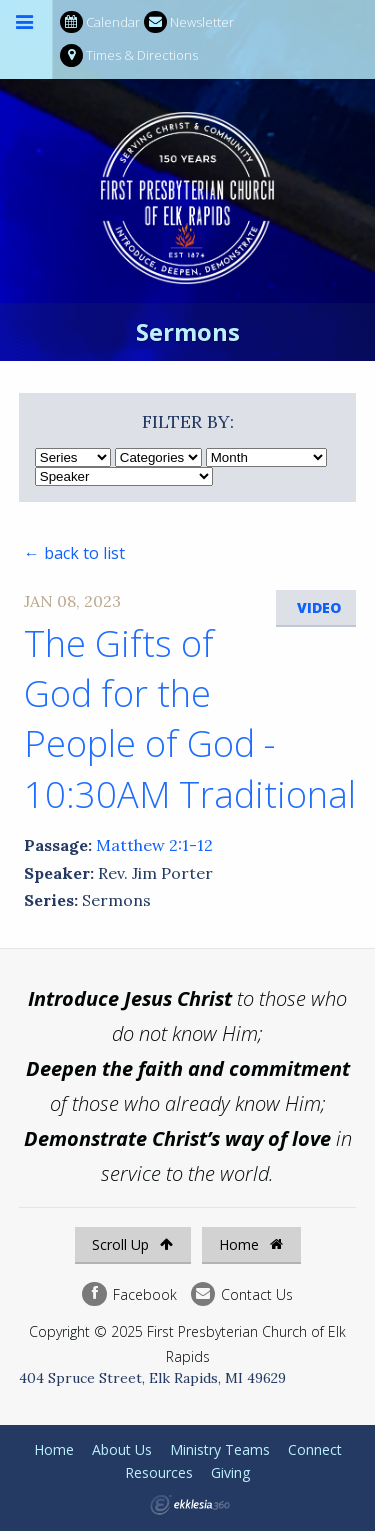  Describe the element at coordinates (122, 1449) in the screenshot. I see `About Us` at that location.